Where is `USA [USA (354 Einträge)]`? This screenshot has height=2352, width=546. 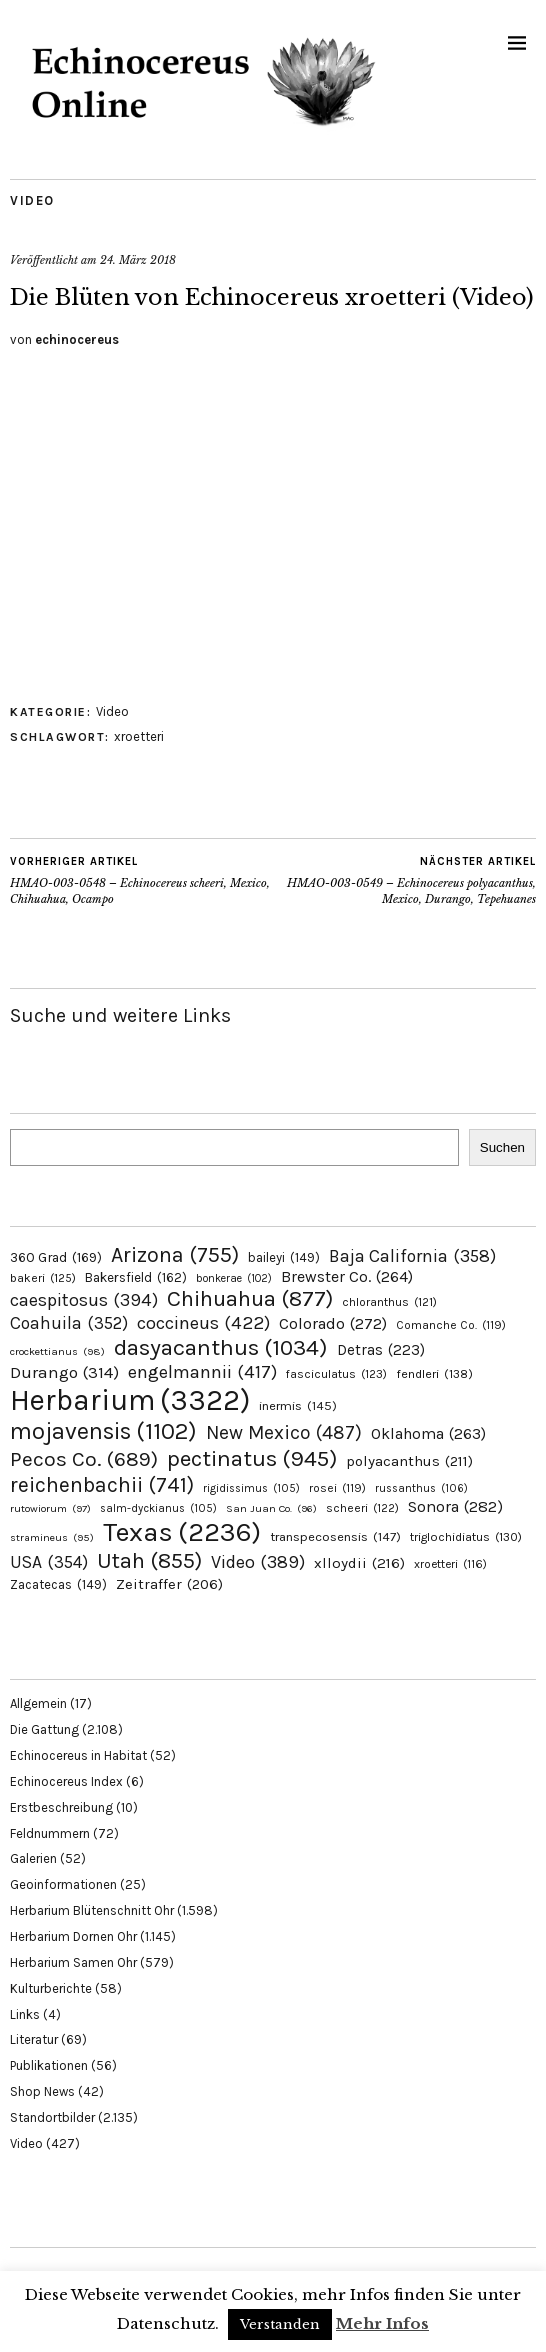 USA [USA (354 Einträge)] is located at coordinates (49, 1562).